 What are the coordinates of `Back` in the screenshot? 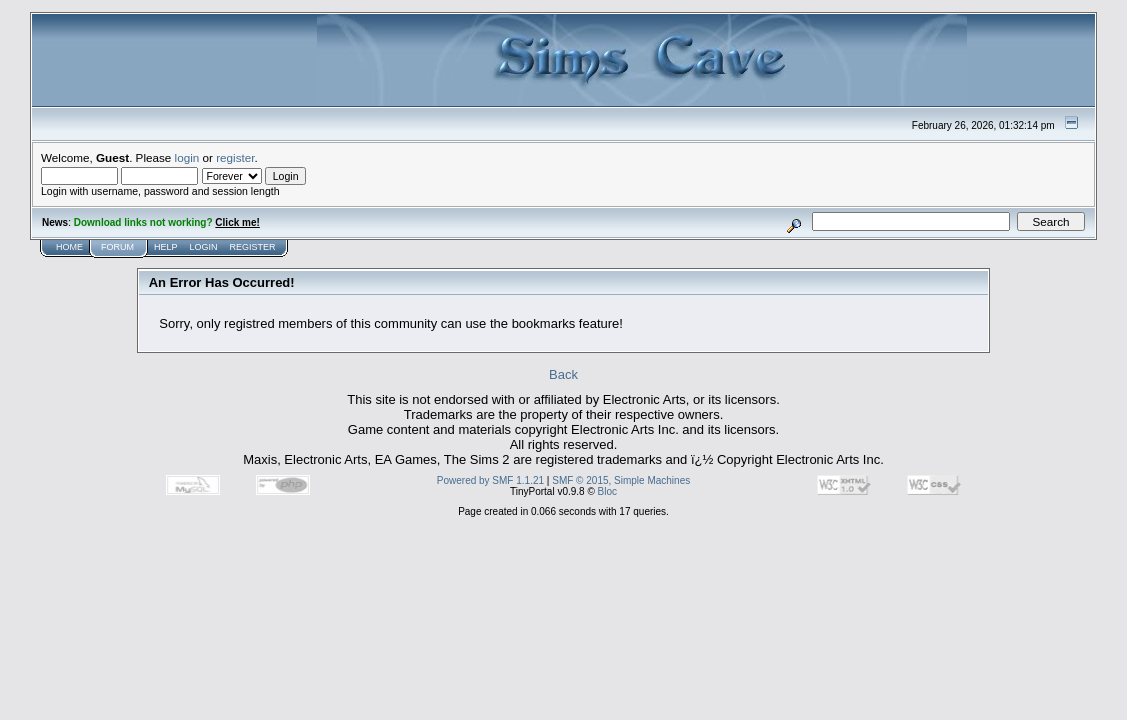 It's located at (563, 374).